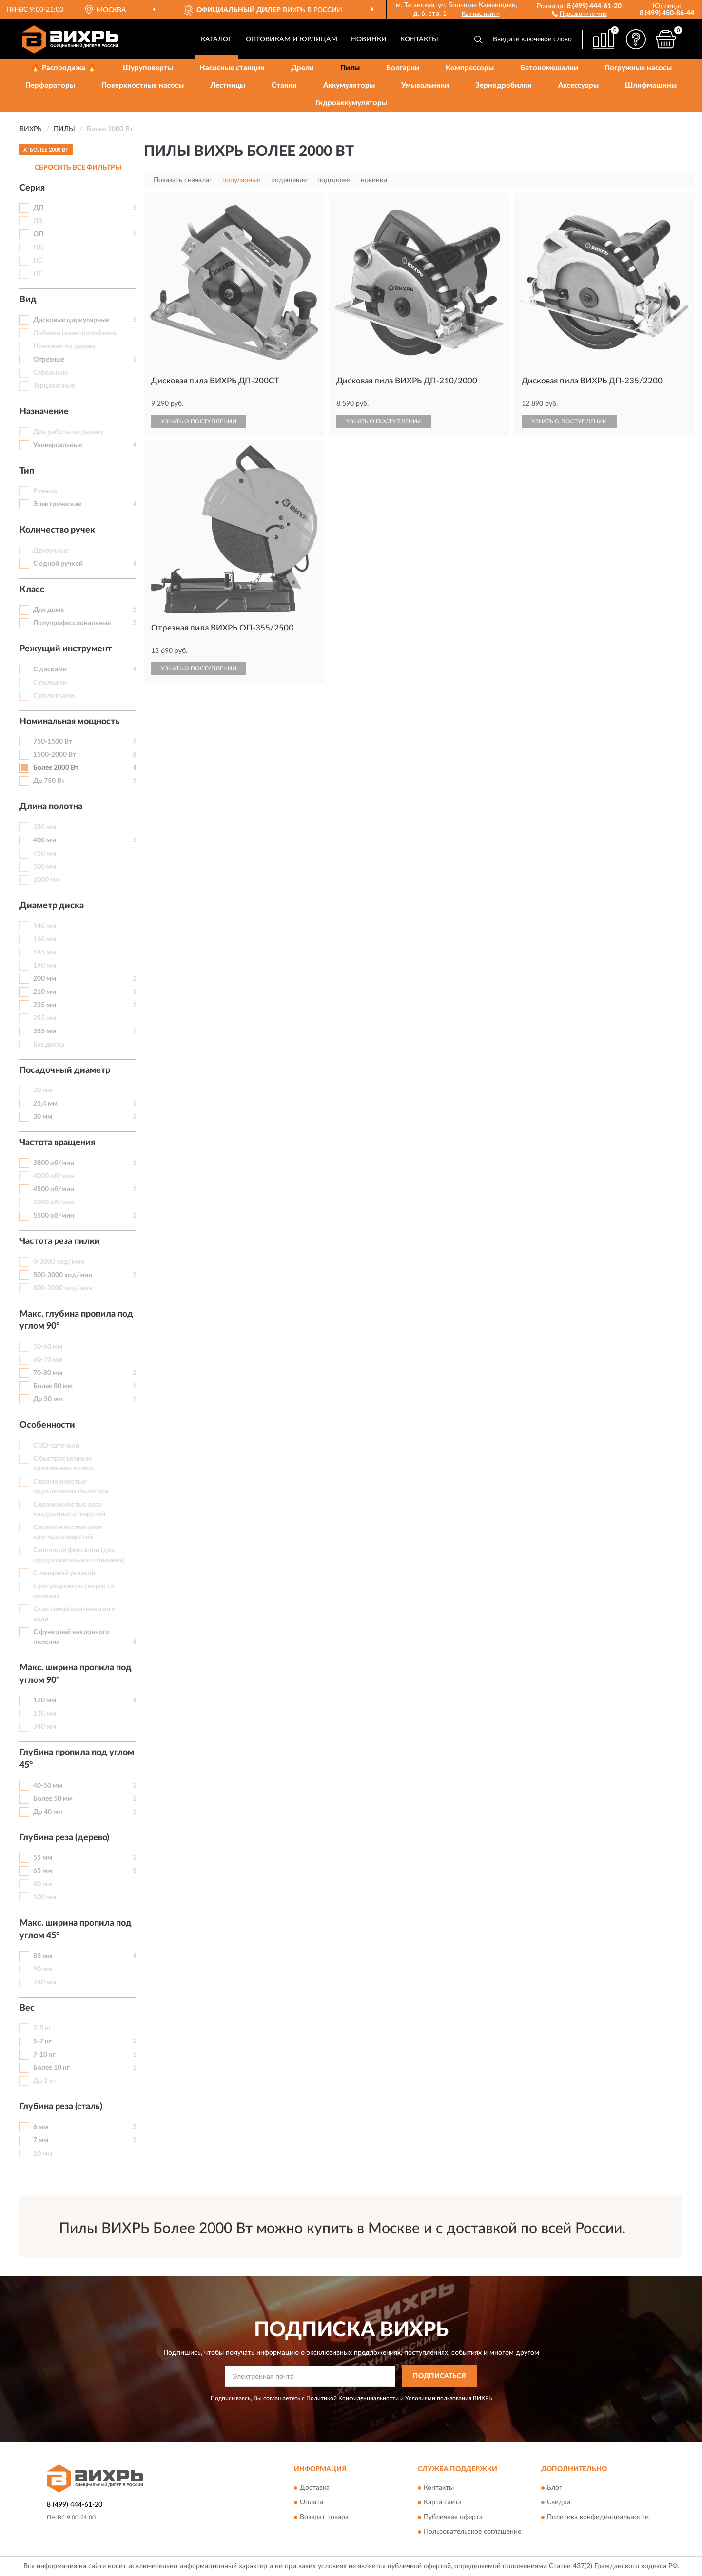  Describe the element at coordinates (44, 952) in the screenshot. I see `185 мм` at that location.